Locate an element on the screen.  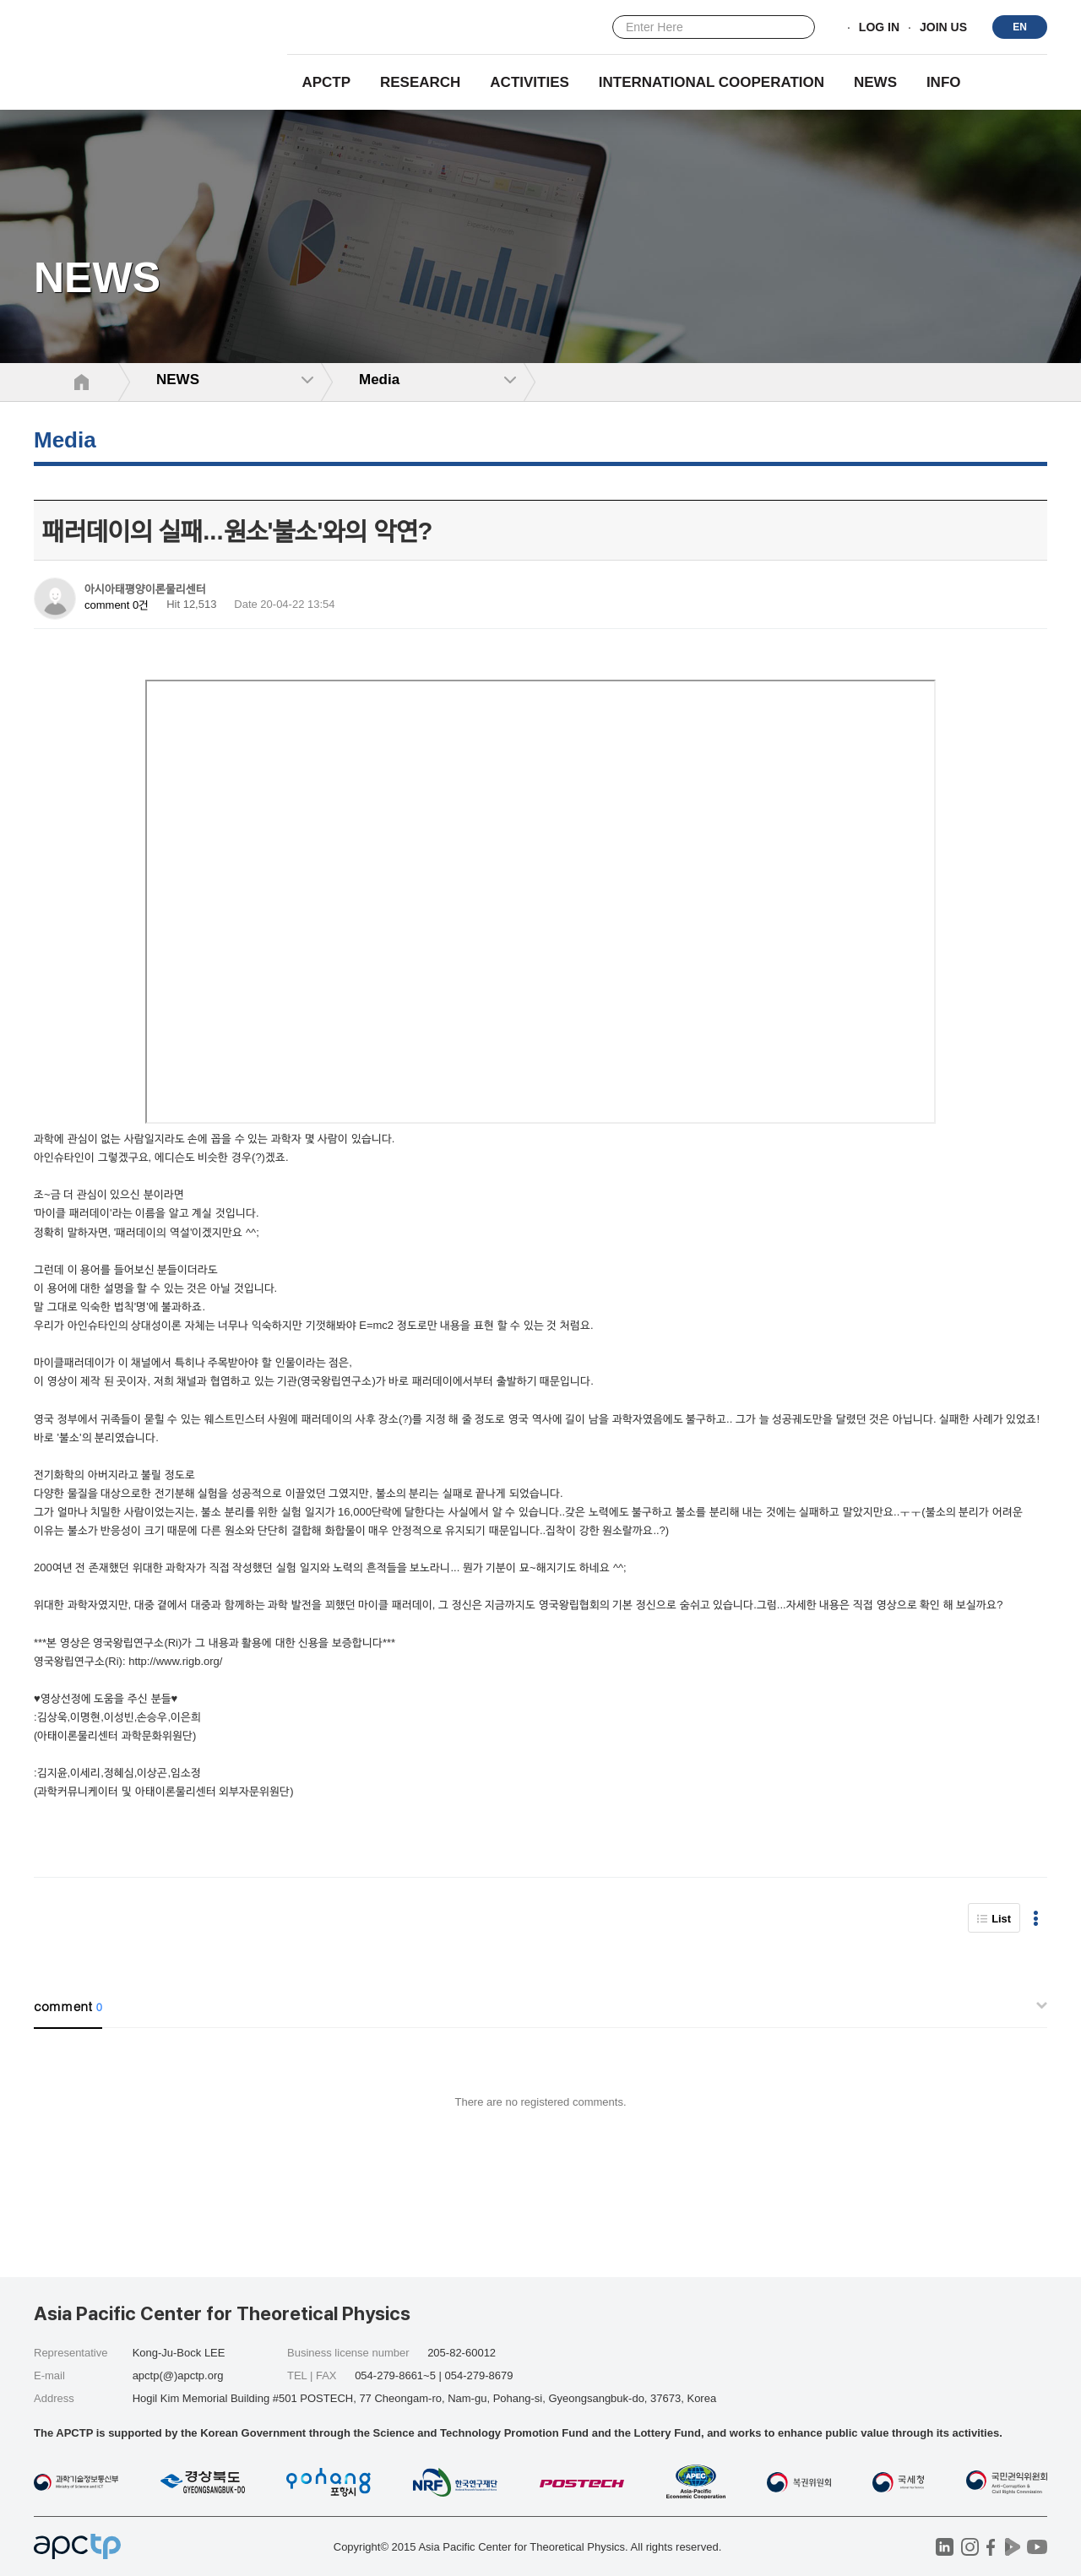
comment 0건 is located at coordinates (116, 605).